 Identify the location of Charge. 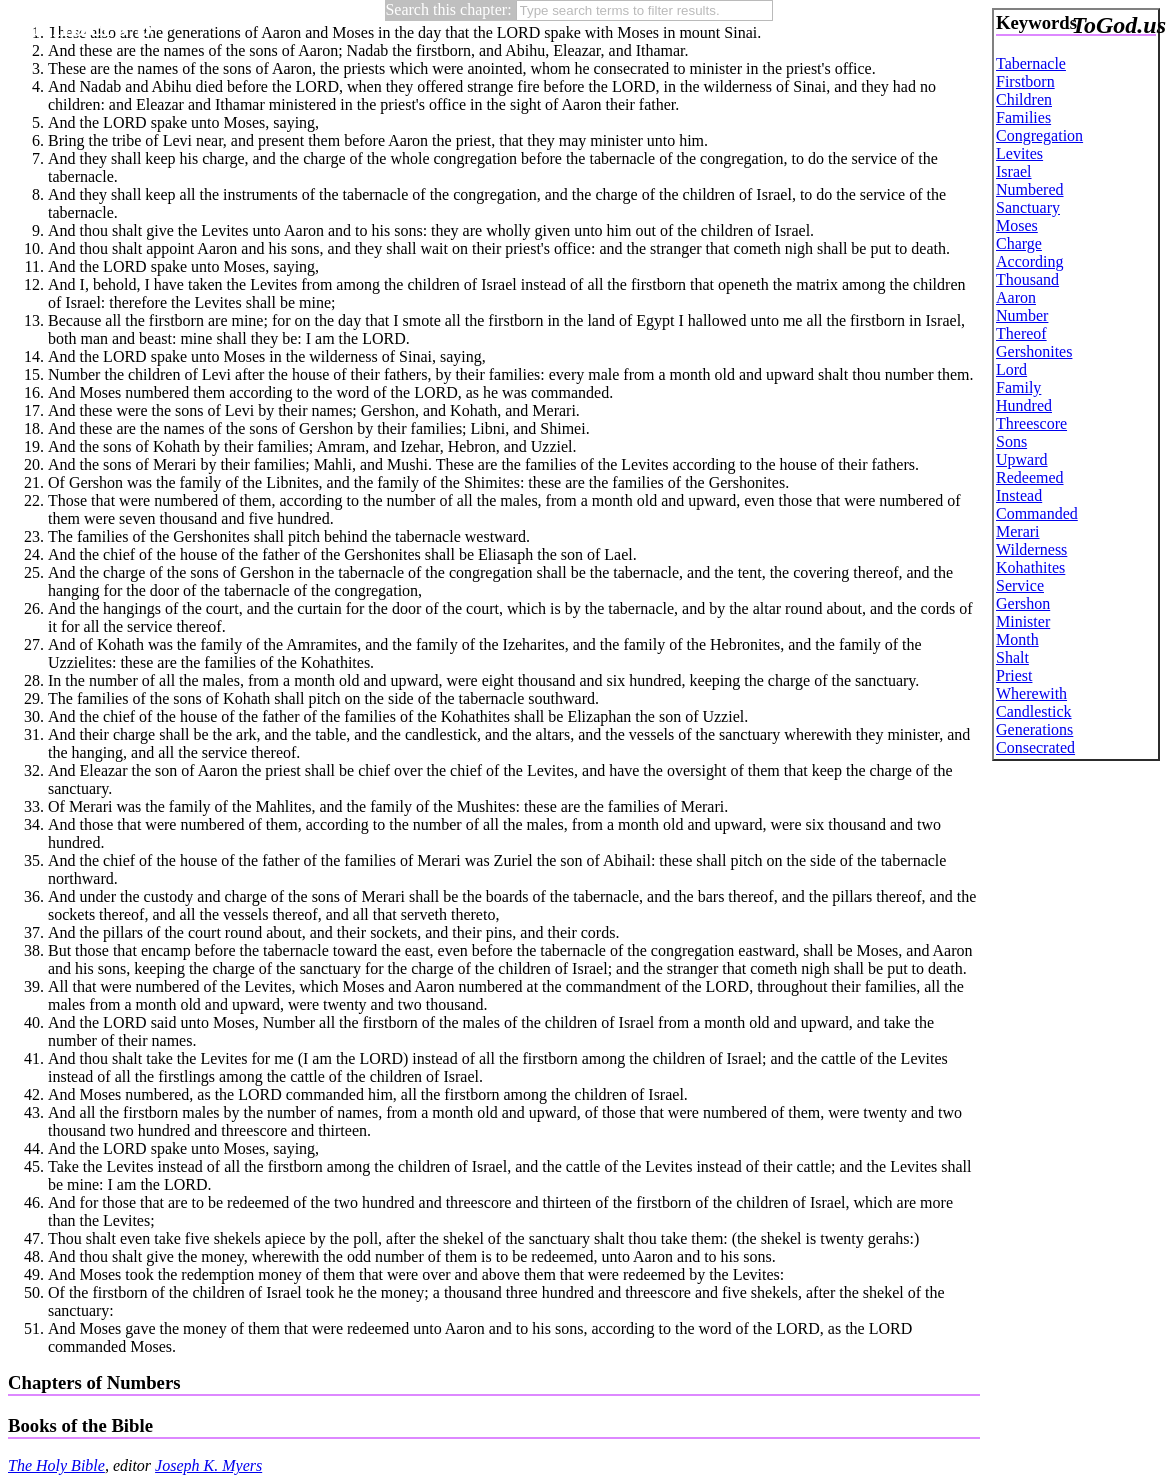
(1019, 243).